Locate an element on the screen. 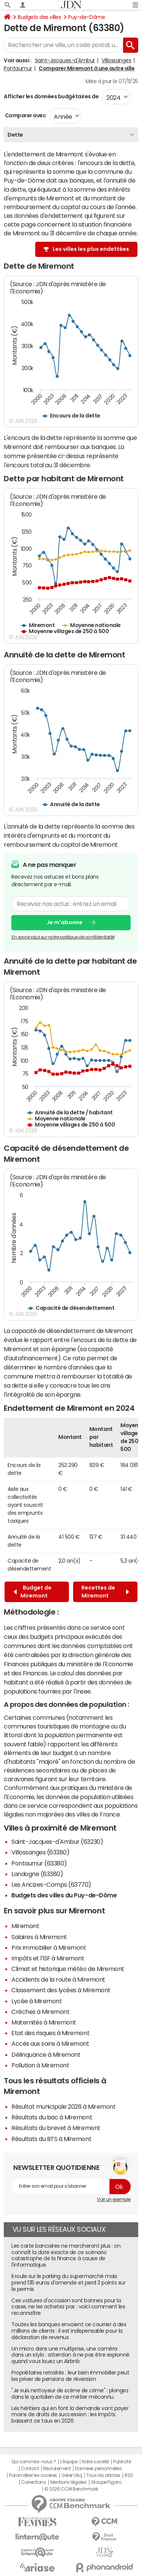 This screenshot has height=2576, width=142. Il roule sur le parking du supermarché mais prend 135 euros d'amende et perd 3 points sur le permis is located at coordinates (68, 2282).